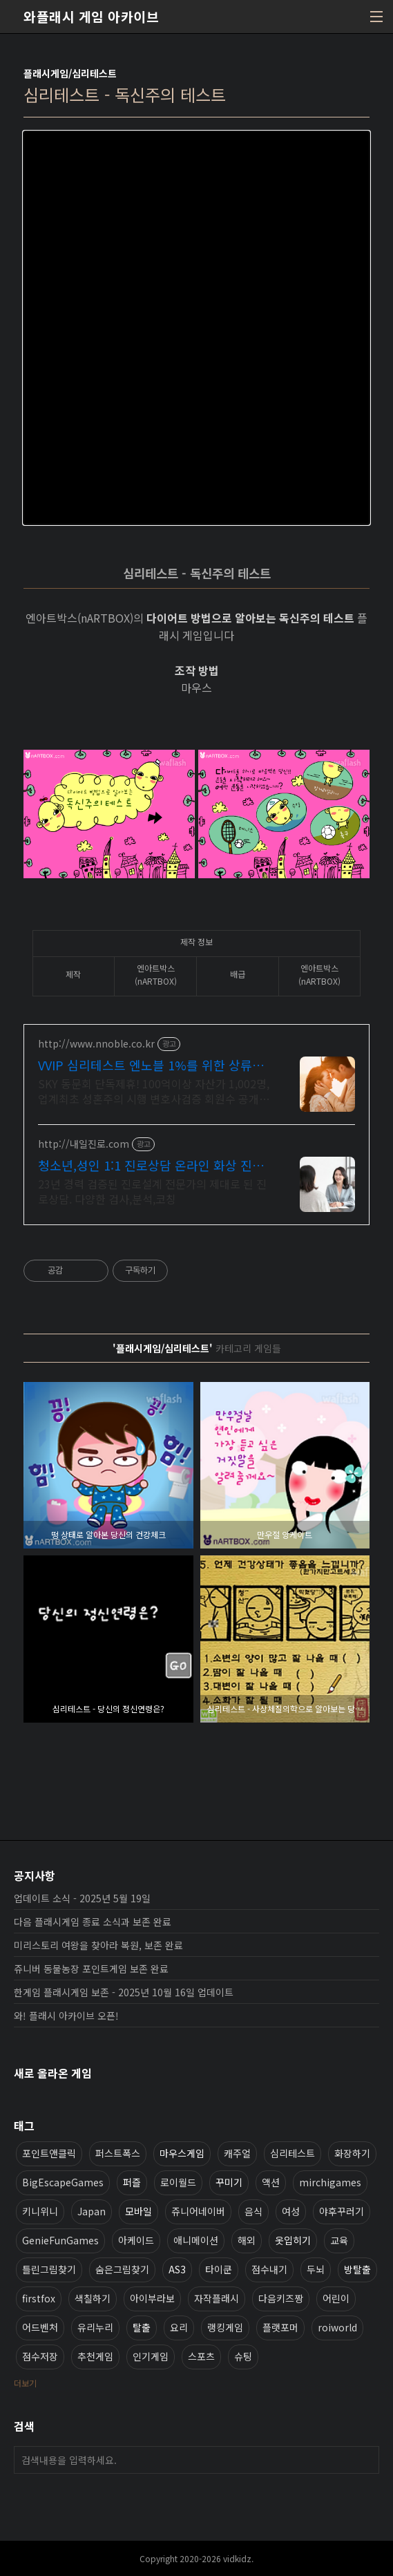 This screenshot has width=393, height=2576. What do you see at coordinates (122, 2269) in the screenshot?
I see `숨은그림찾기` at bounding box center [122, 2269].